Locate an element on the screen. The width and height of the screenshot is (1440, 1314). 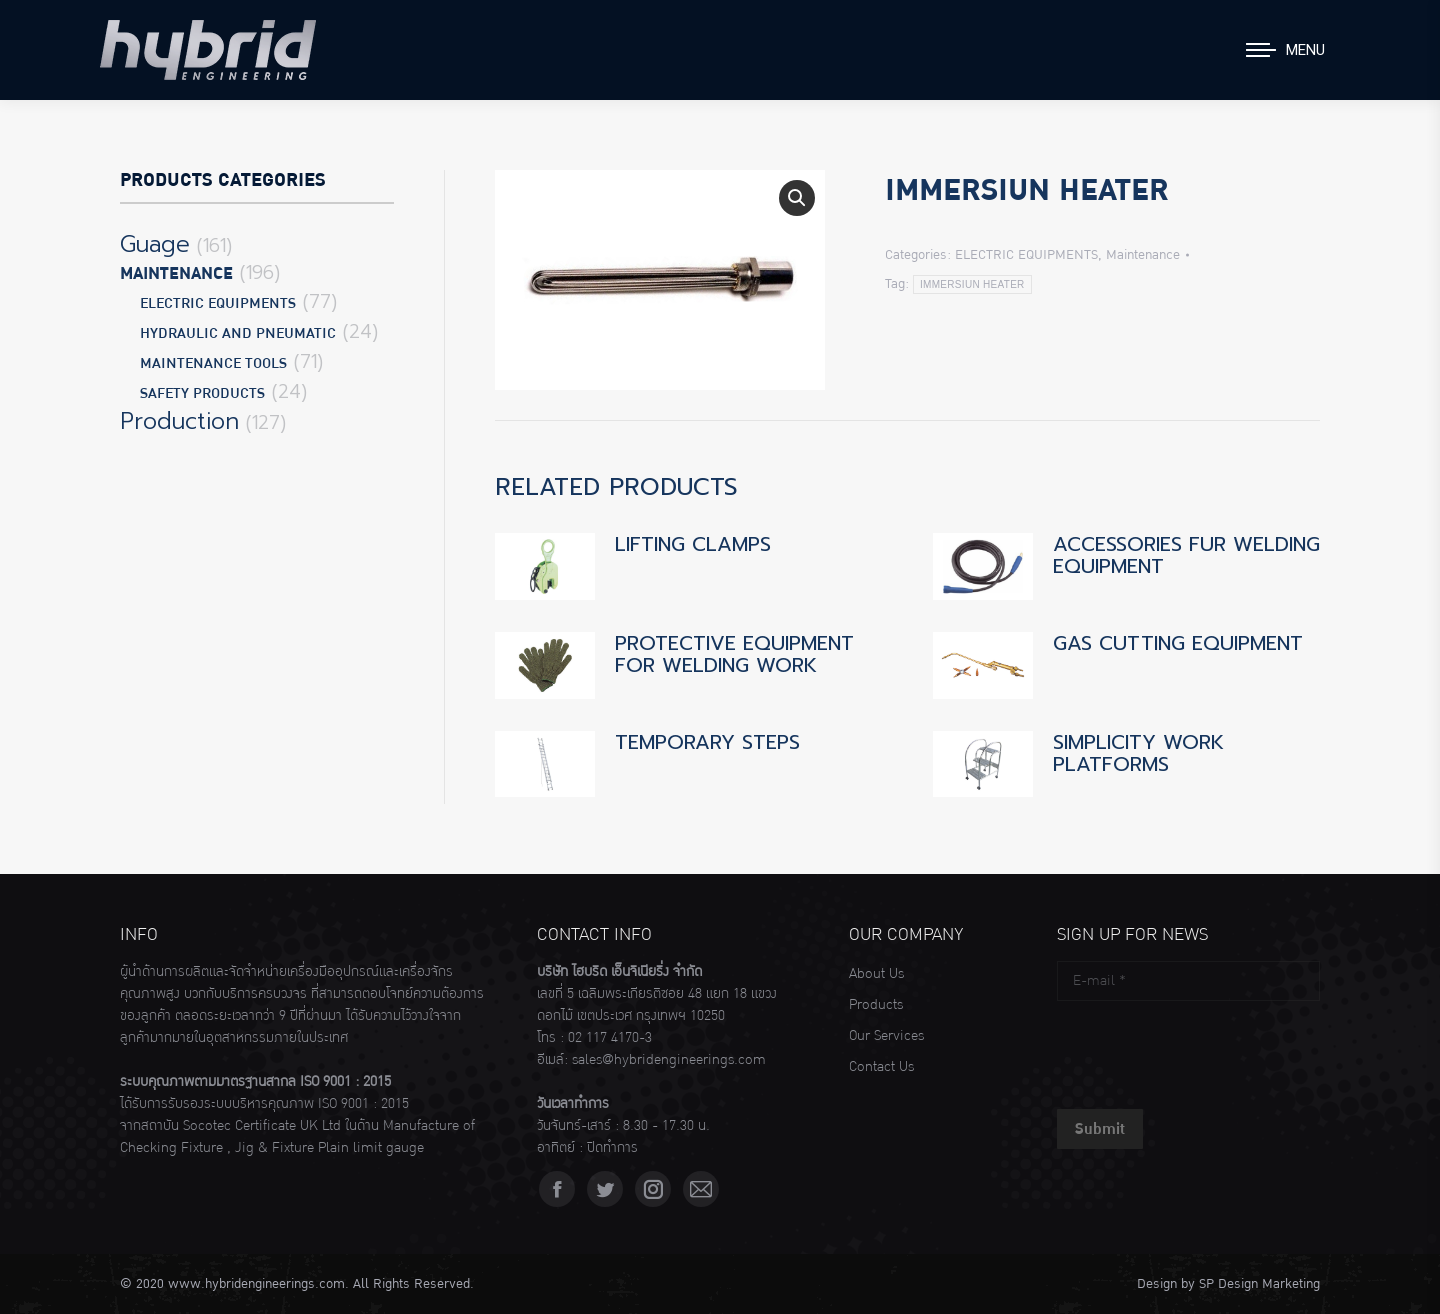
Production is located at coordinates (179, 422).